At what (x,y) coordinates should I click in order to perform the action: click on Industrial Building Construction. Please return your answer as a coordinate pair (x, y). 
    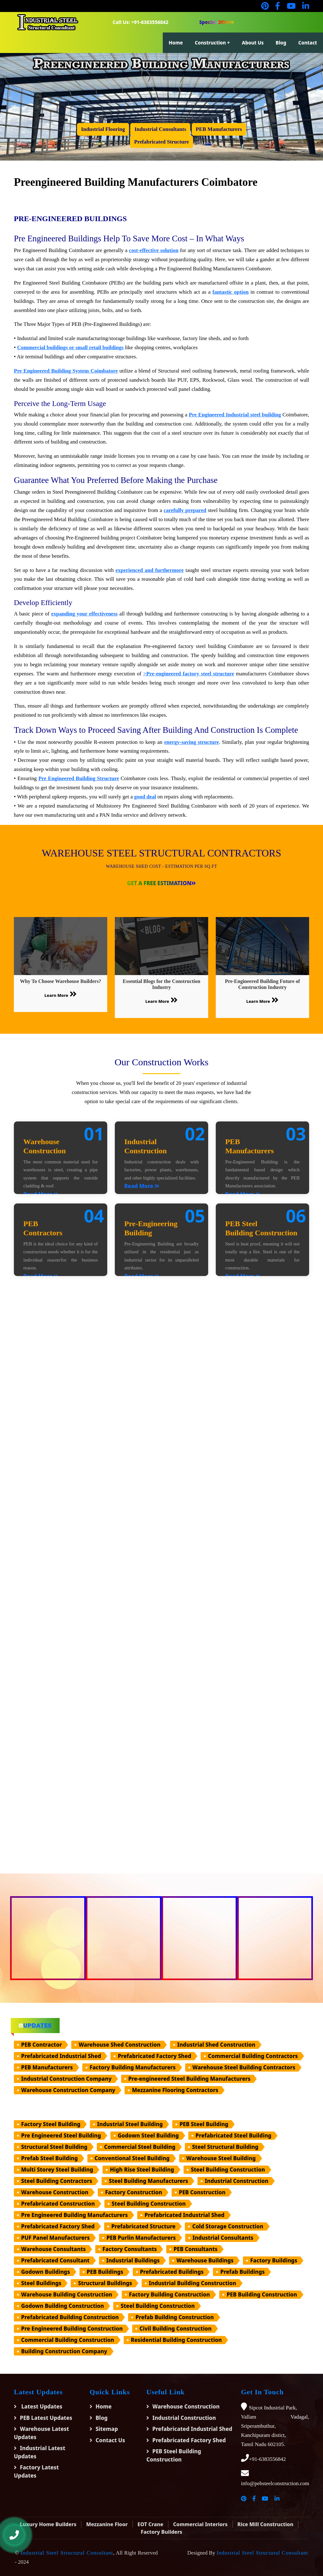
    Looking at the image, I should click on (192, 2283).